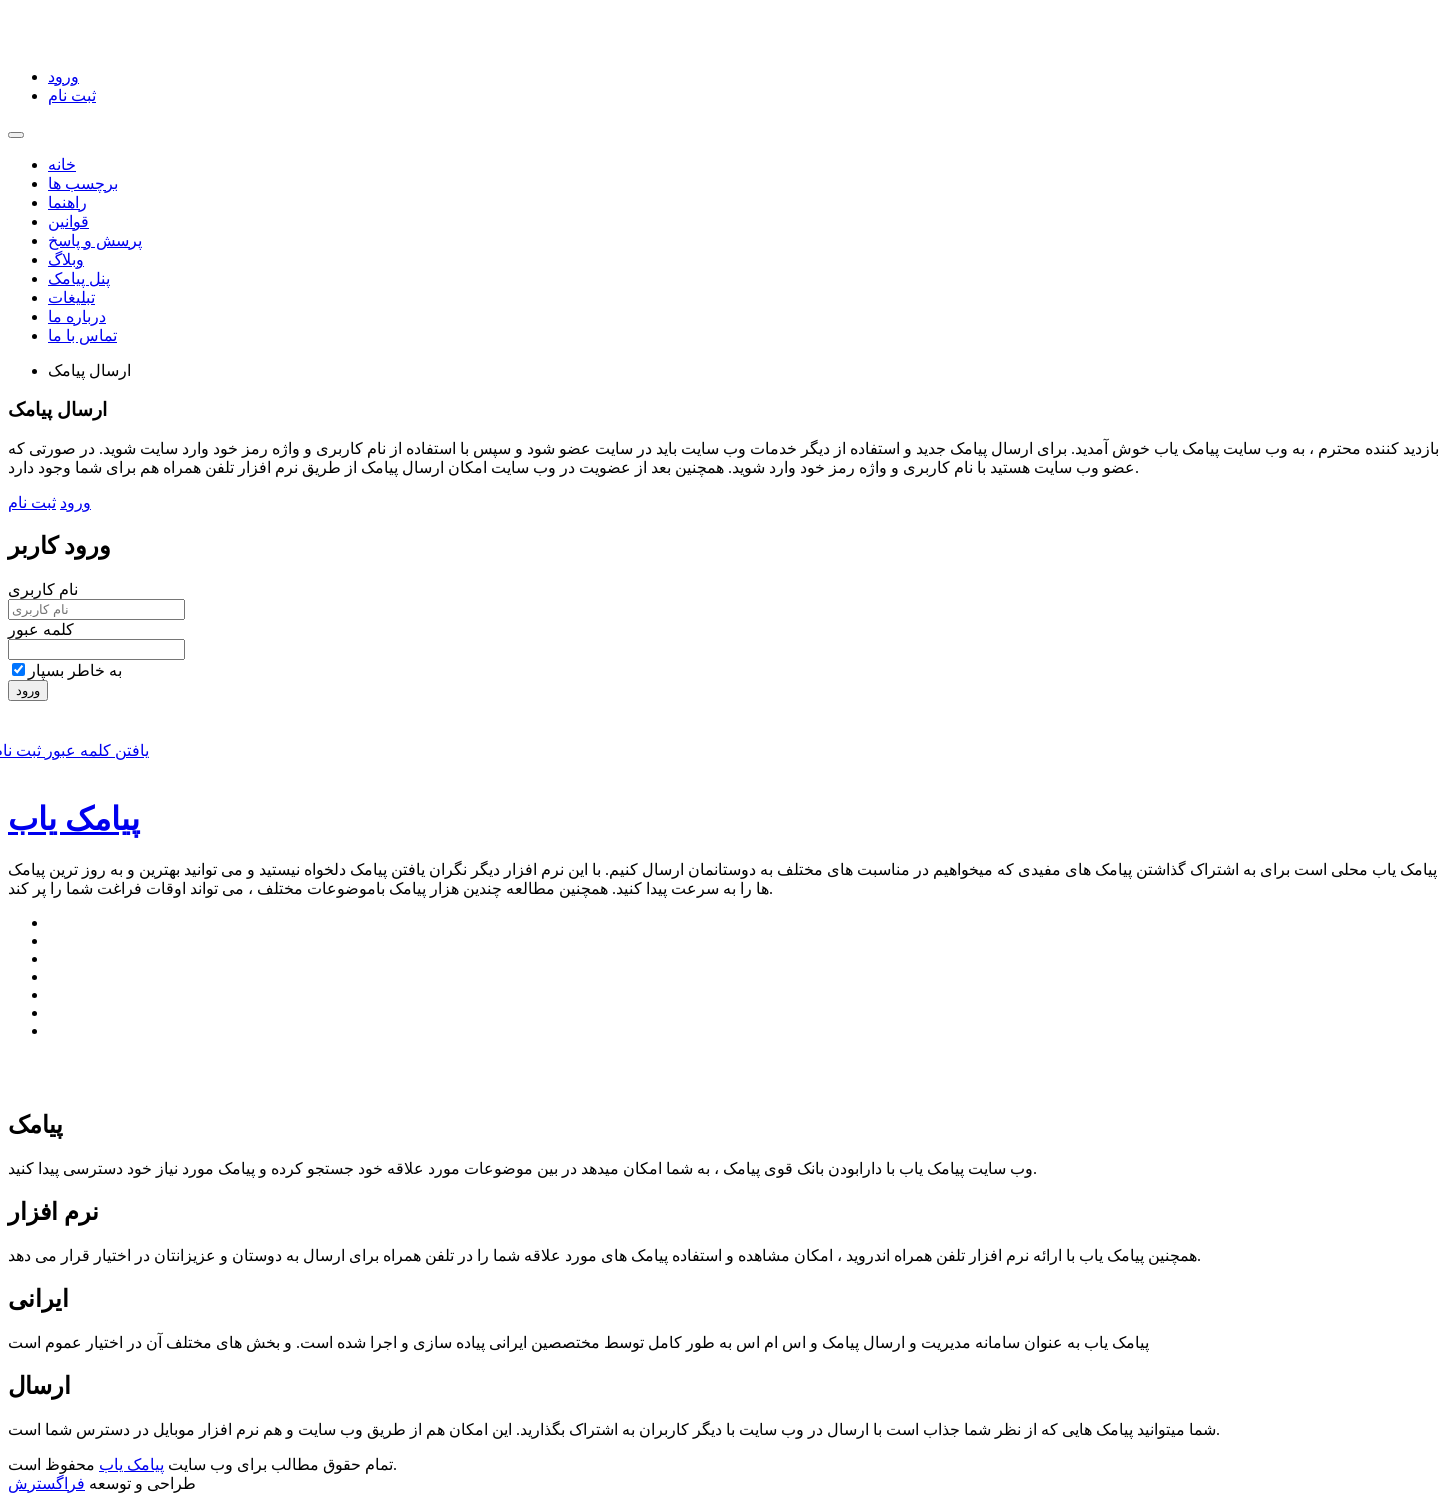 The width and height of the screenshot is (1447, 1501). I want to click on نام کاربری, so click(43, 589).